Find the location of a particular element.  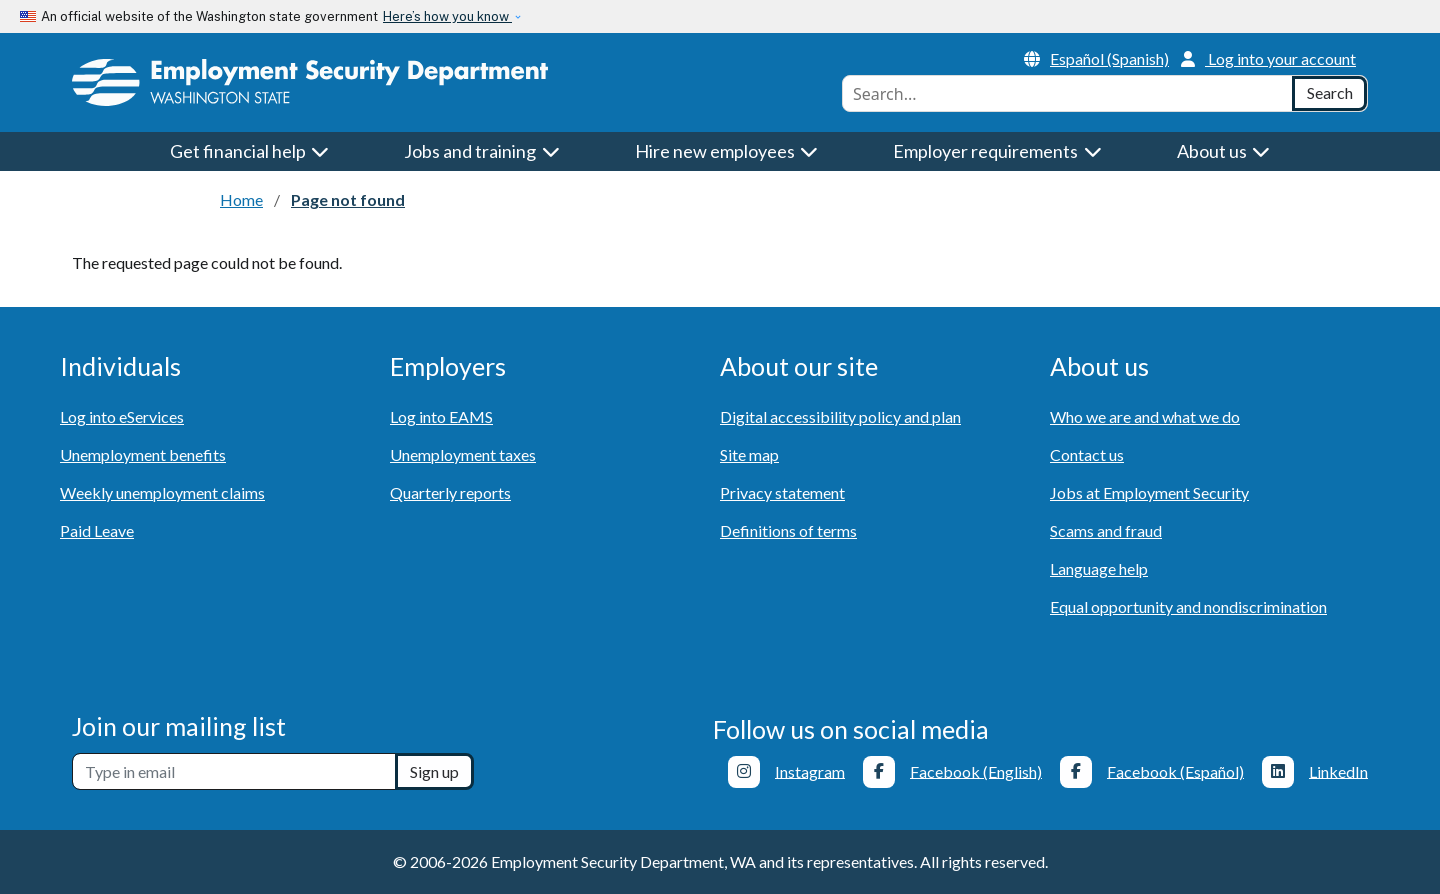

Here’s how you know is located at coordinates (447, 16).